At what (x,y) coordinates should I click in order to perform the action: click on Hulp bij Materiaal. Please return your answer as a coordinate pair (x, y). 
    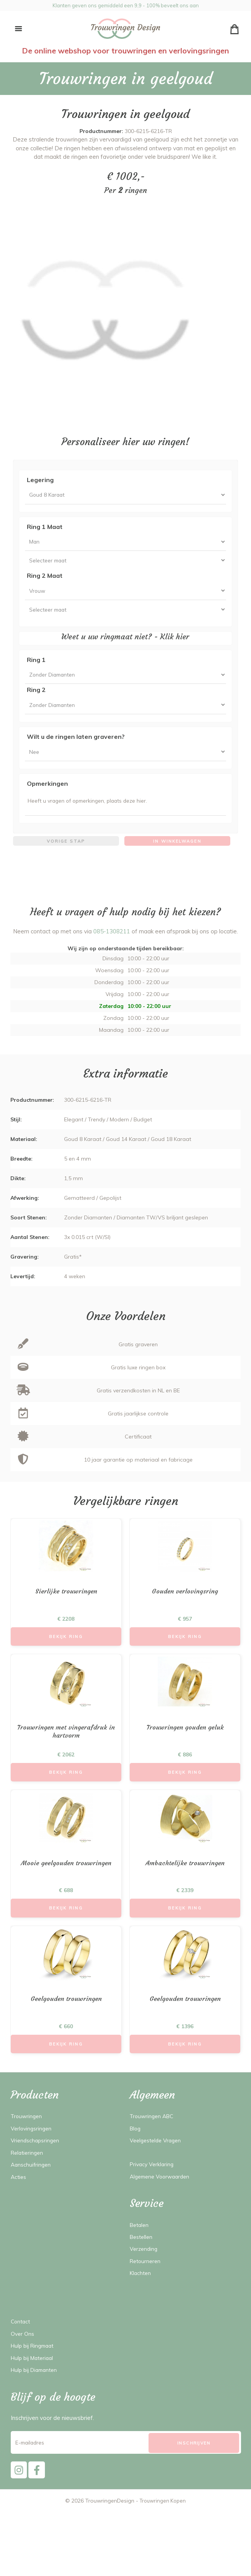
    Looking at the image, I should click on (34, 2382).